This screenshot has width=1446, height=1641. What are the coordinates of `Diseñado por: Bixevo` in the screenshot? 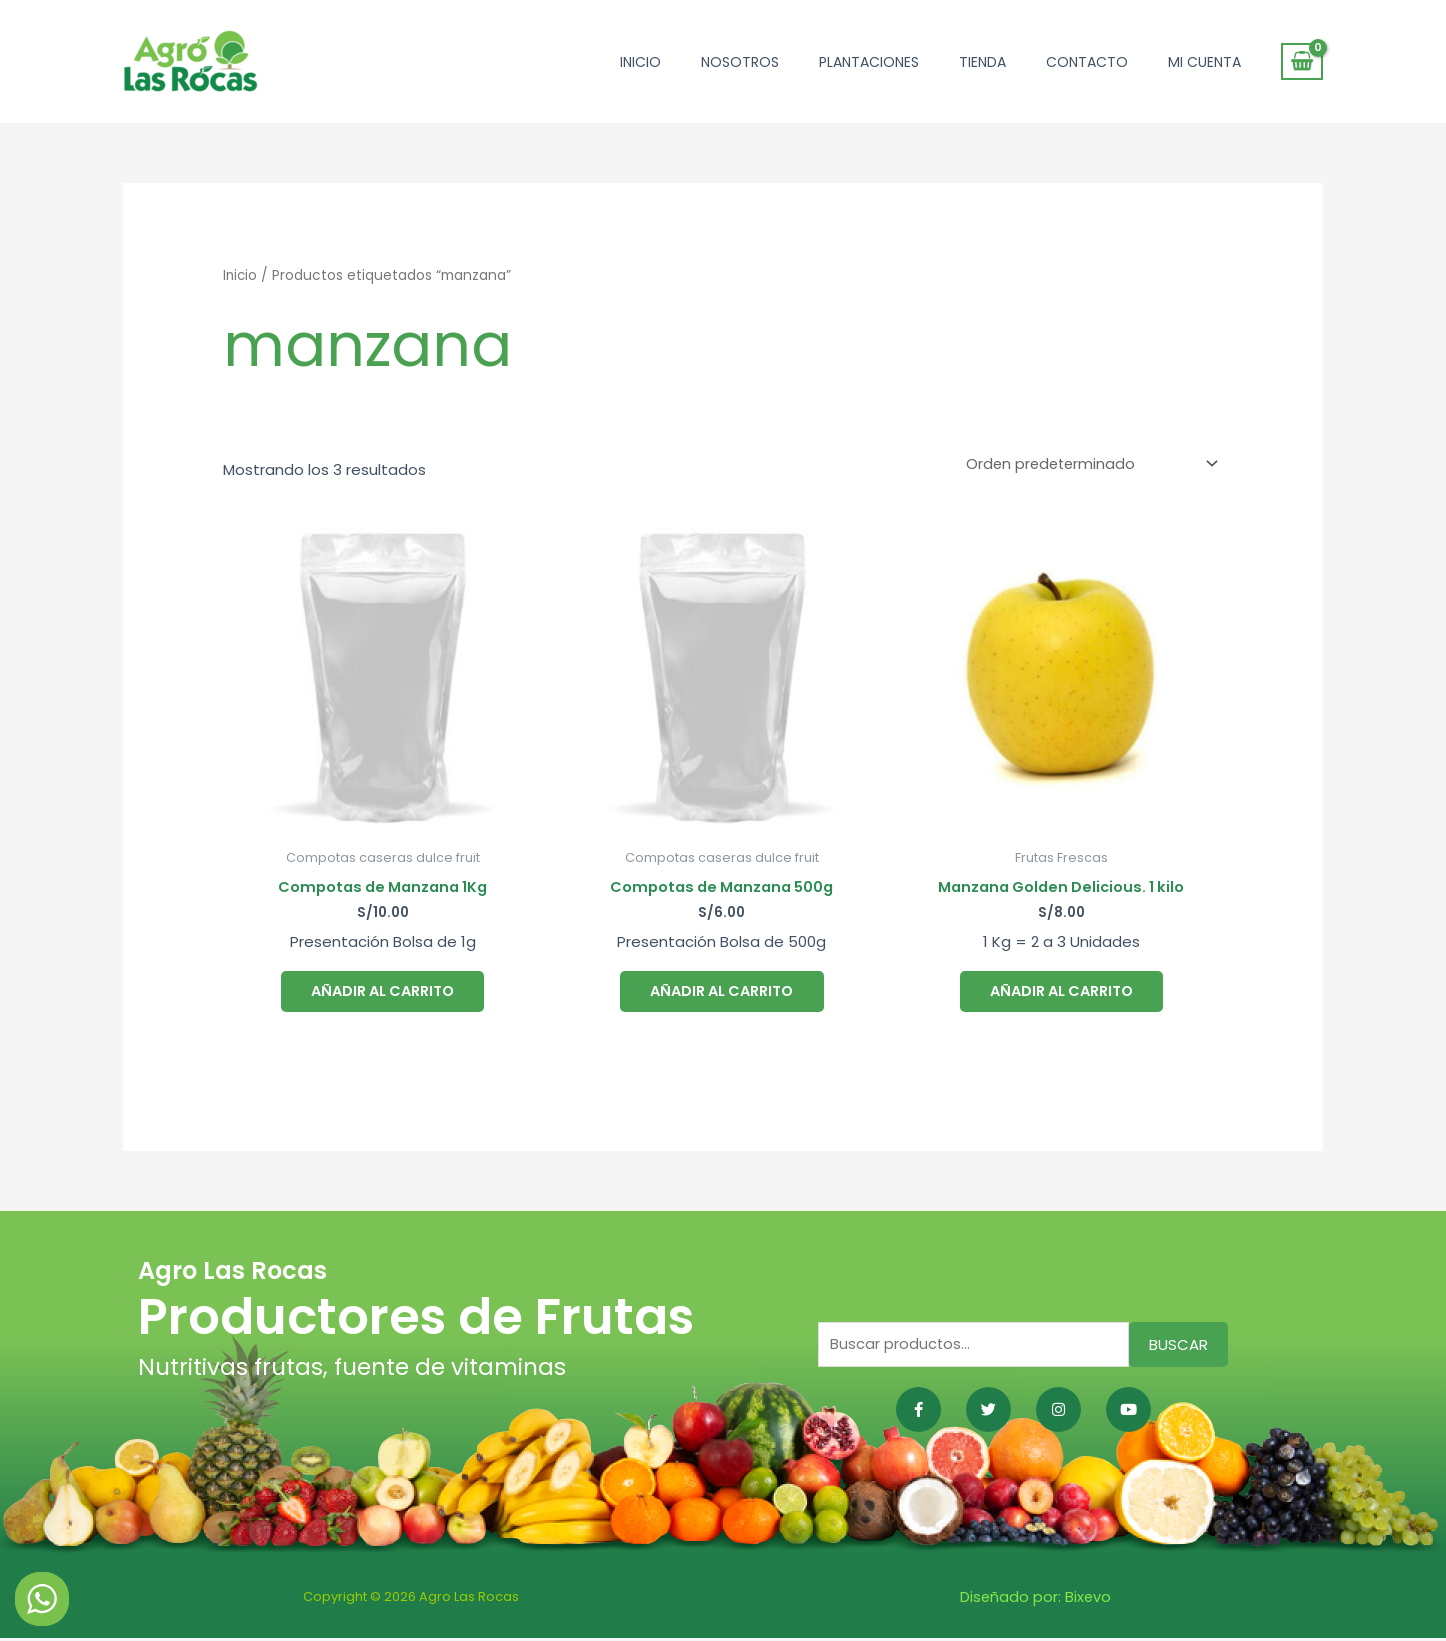 It's located at (1035, 1599).